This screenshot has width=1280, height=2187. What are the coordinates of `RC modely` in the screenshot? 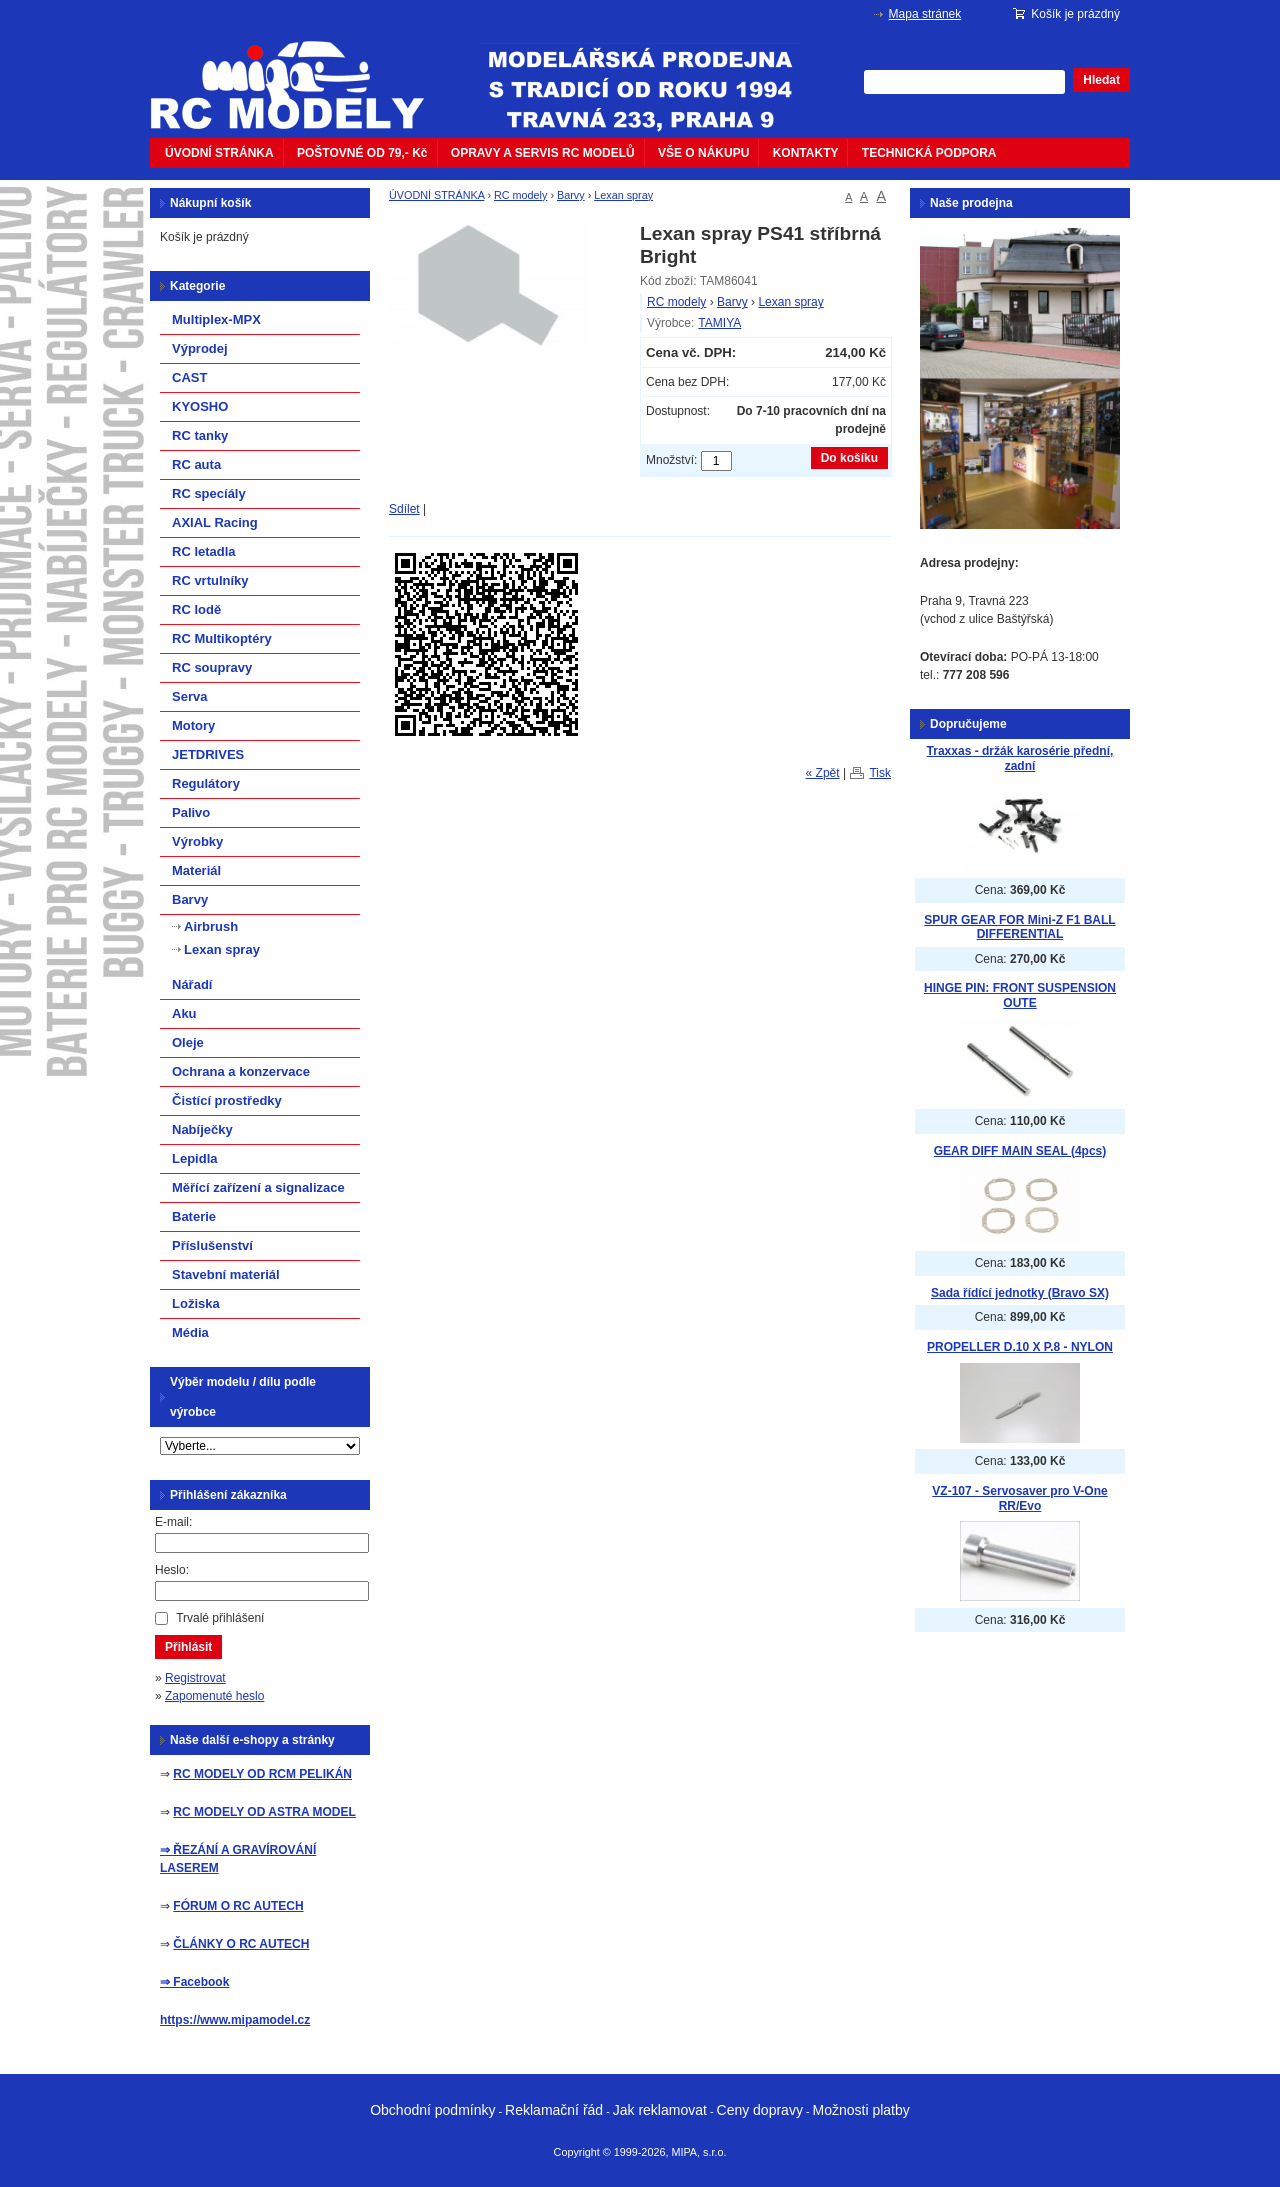 It's located at (520, 195).